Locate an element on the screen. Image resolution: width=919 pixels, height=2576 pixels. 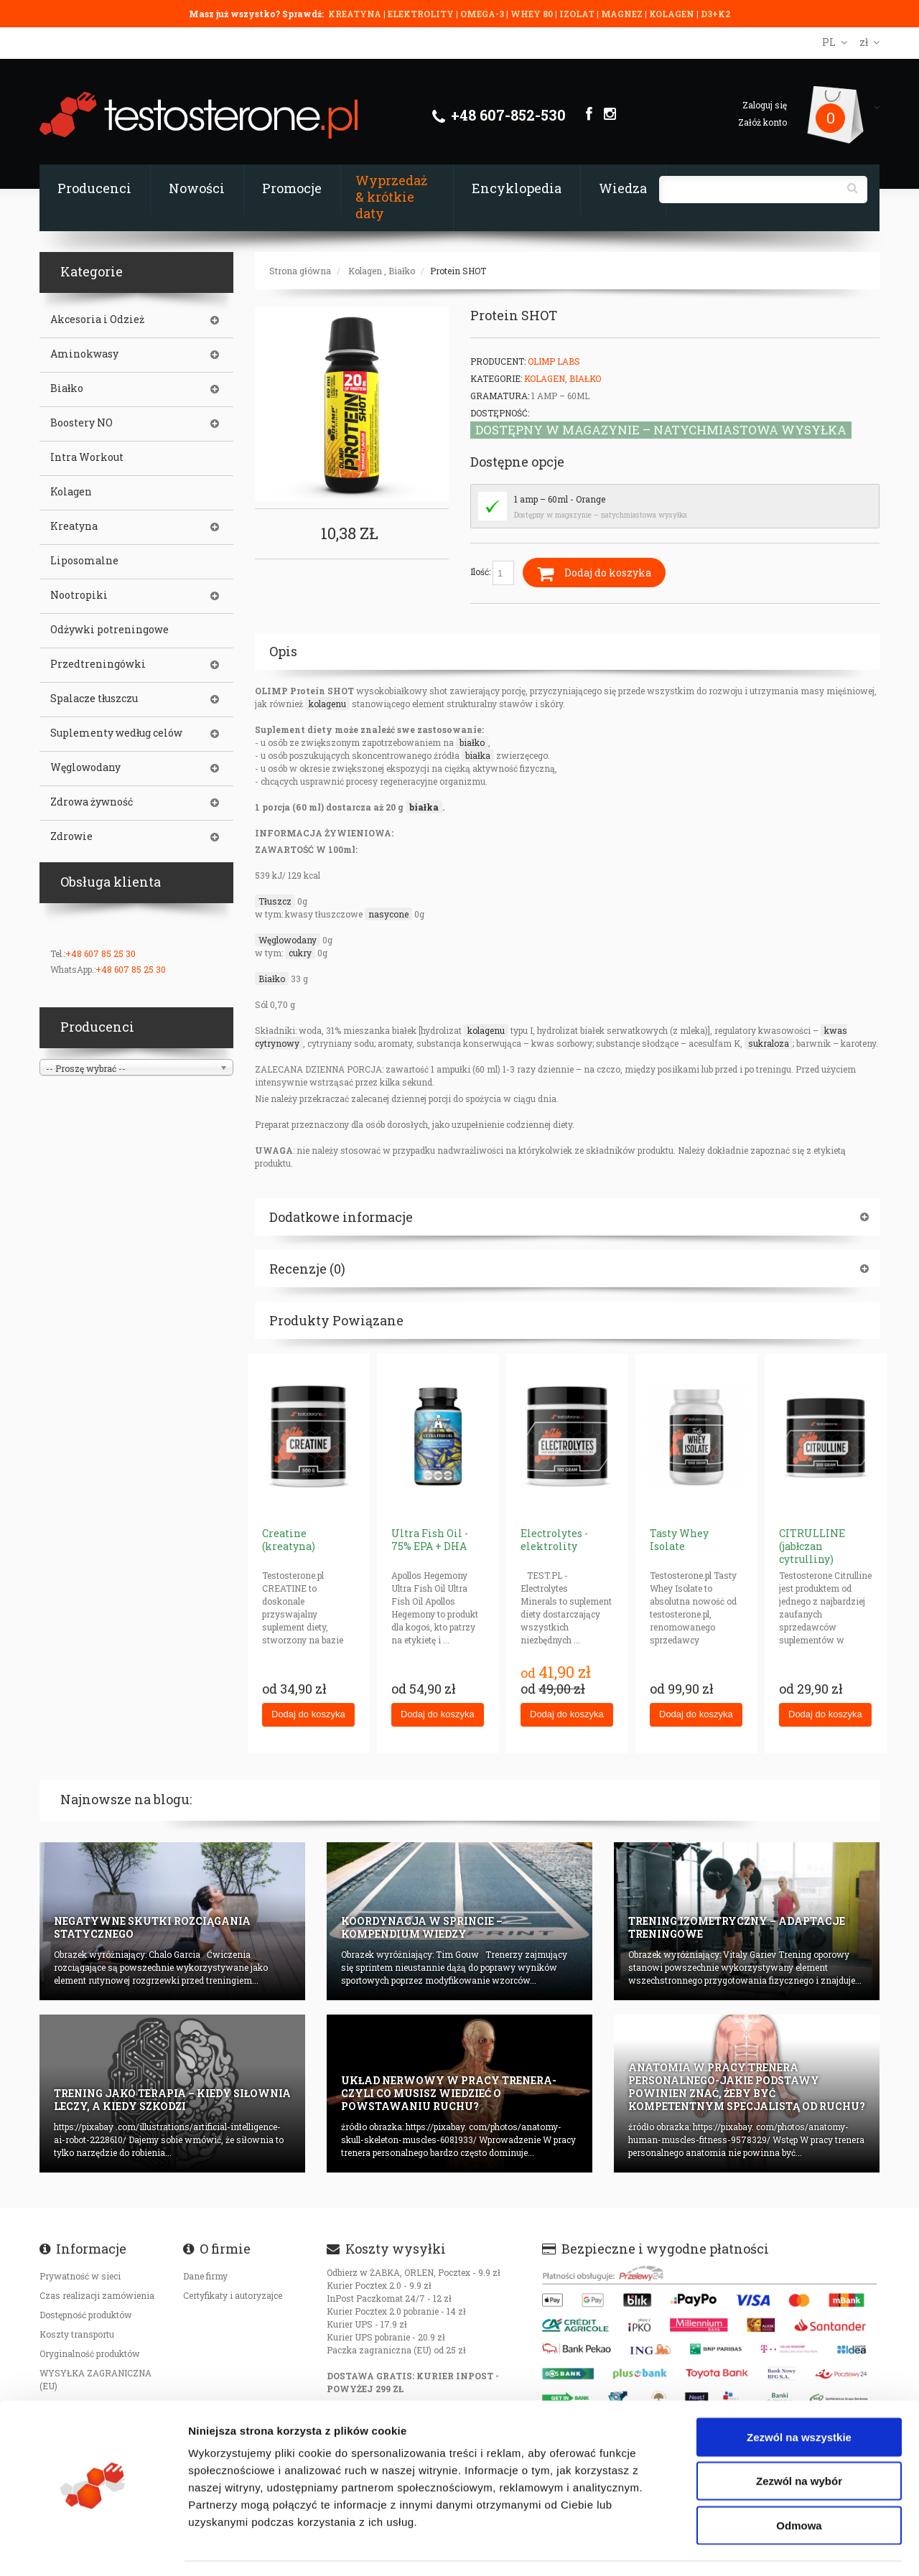
białka is located at coordinates (477, 755).